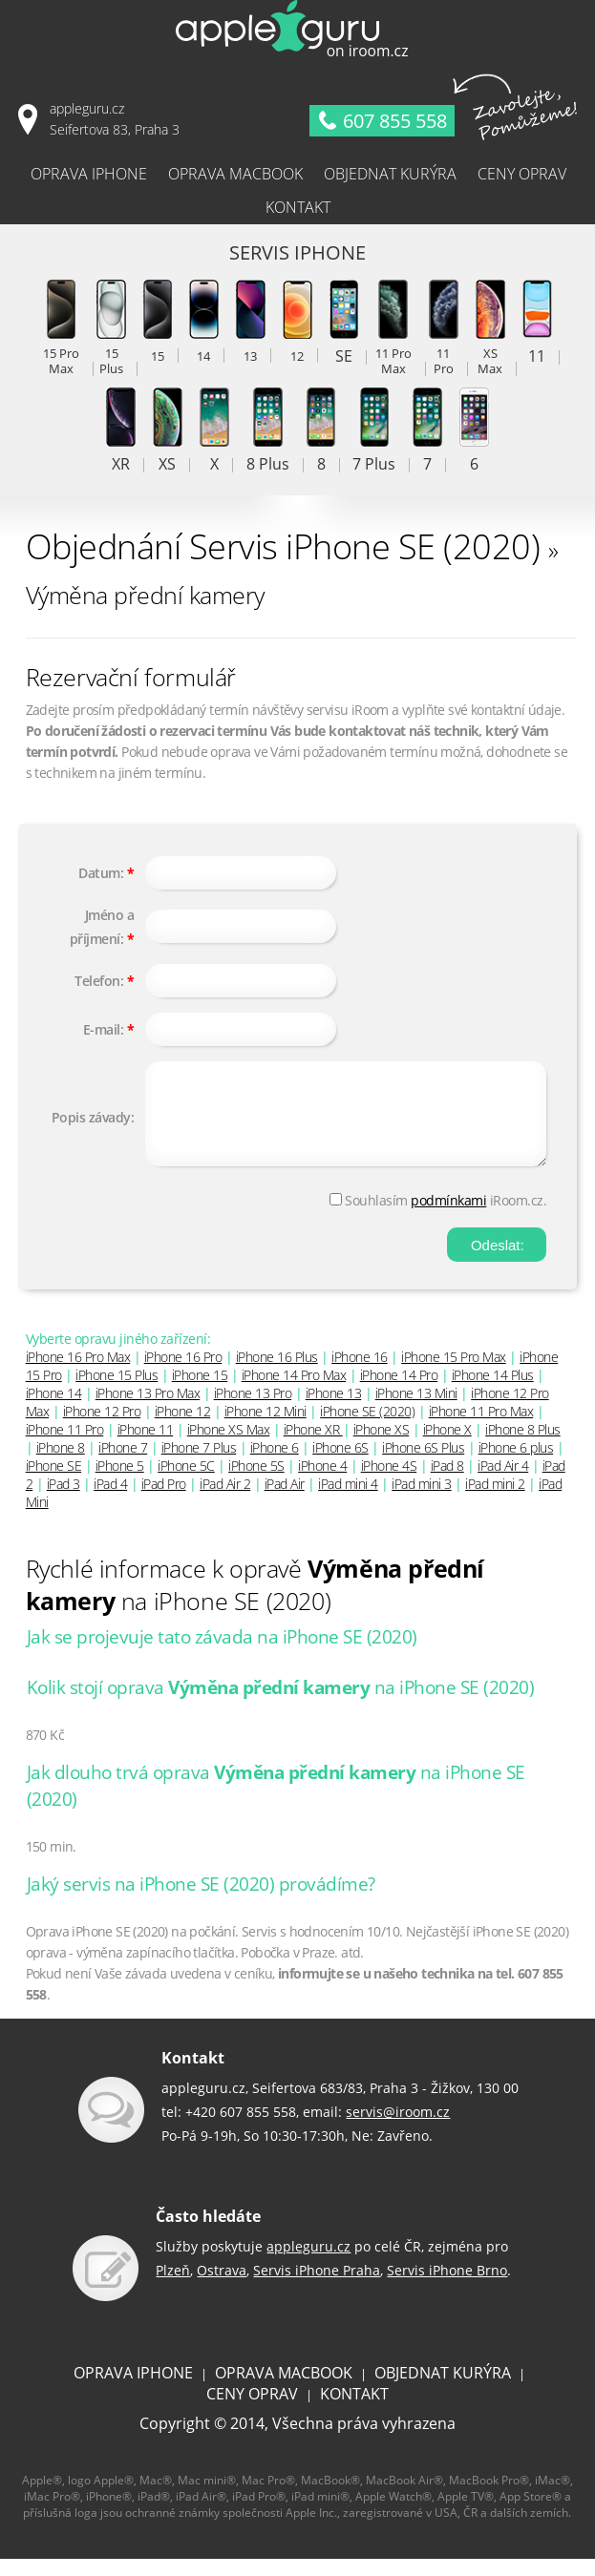 Image resolution: width=595 pixels, height=2576 pixels. Describe the element at coordinates (120, 1483) in the screenshot. I see `iPhone 5` at that location.